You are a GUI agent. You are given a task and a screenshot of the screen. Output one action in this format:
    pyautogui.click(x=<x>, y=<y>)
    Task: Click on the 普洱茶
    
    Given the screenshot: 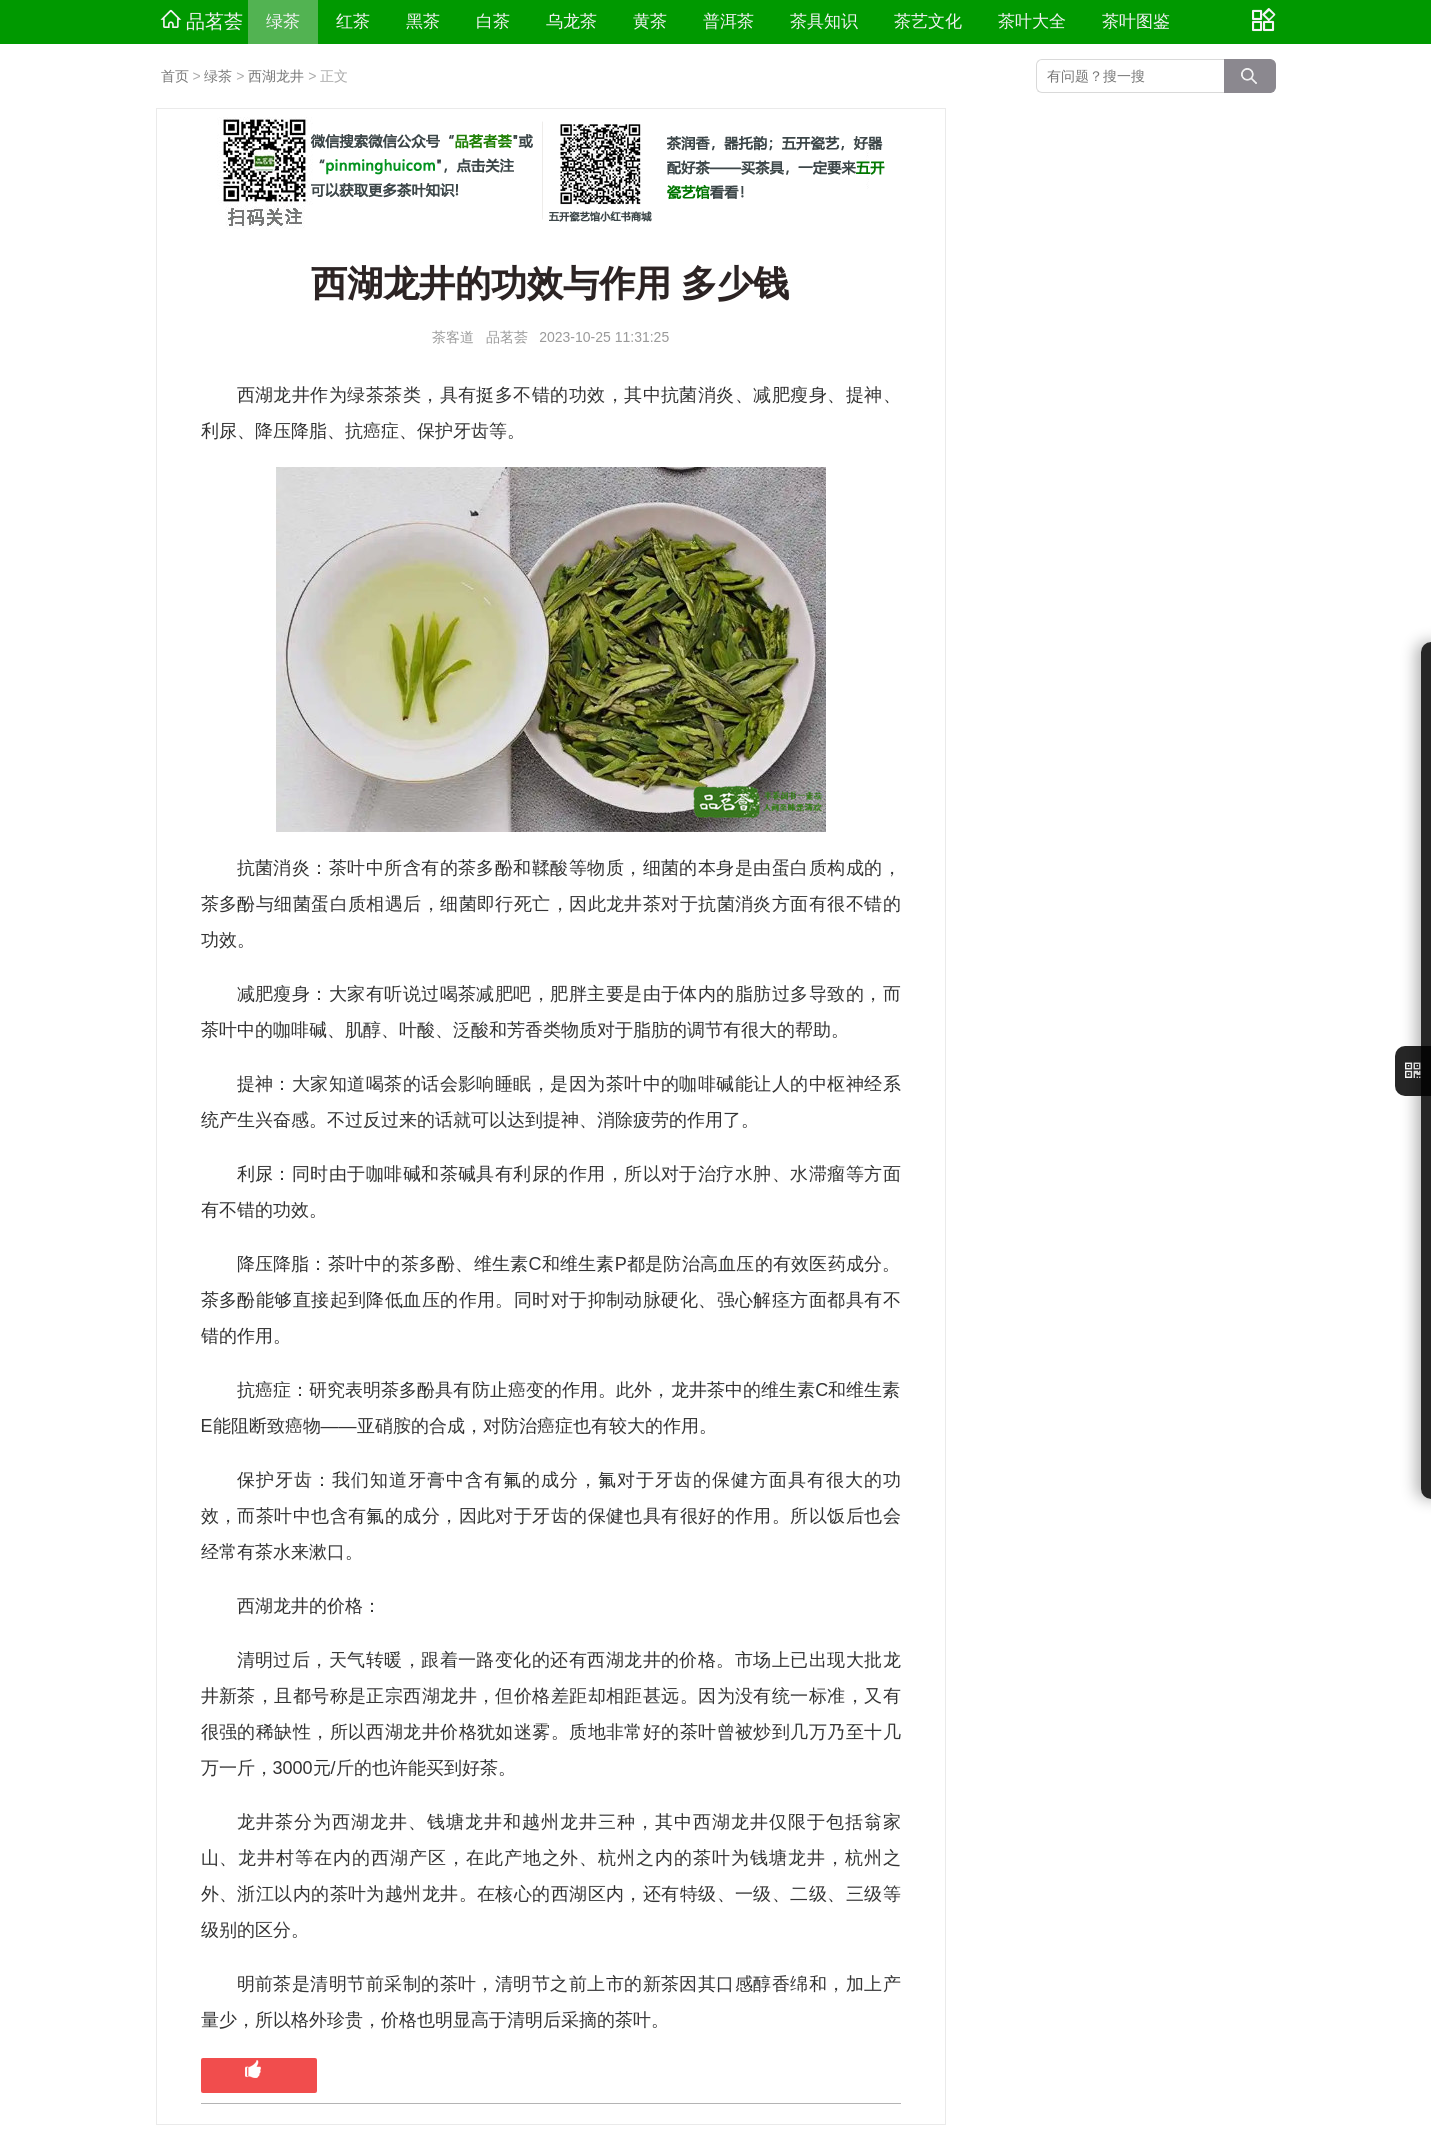 What is the action you would take?
    pyautogui.click(x=728, y=21)
    